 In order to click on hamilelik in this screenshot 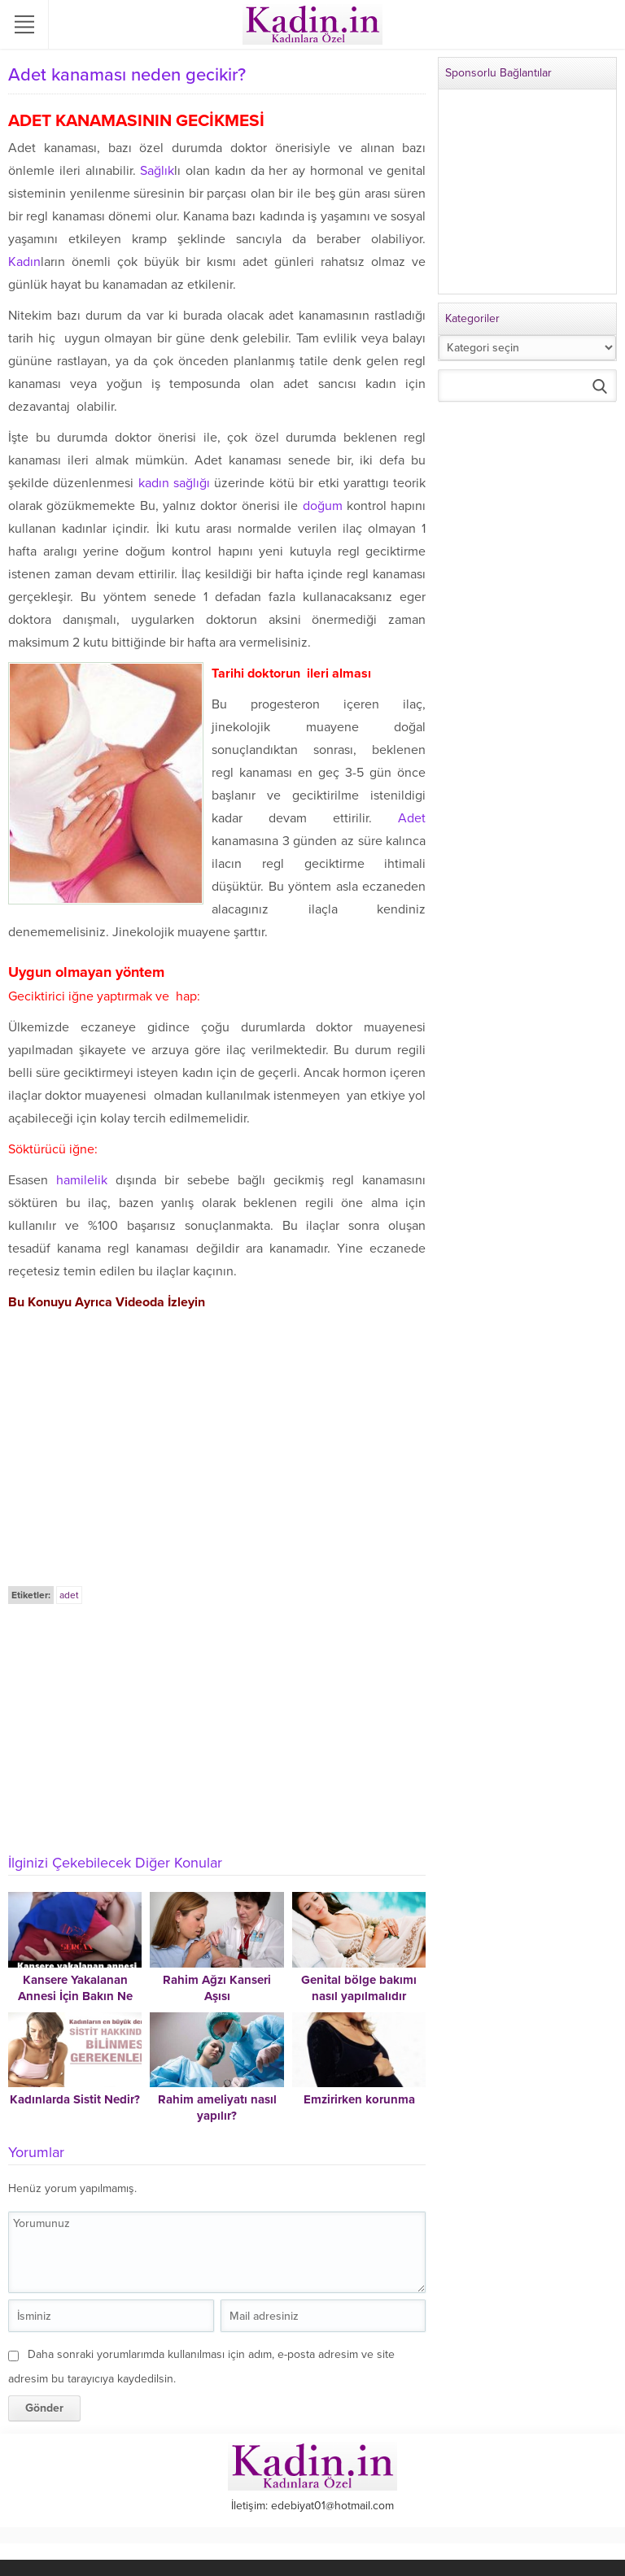, I will do `click(81, 1180)`.